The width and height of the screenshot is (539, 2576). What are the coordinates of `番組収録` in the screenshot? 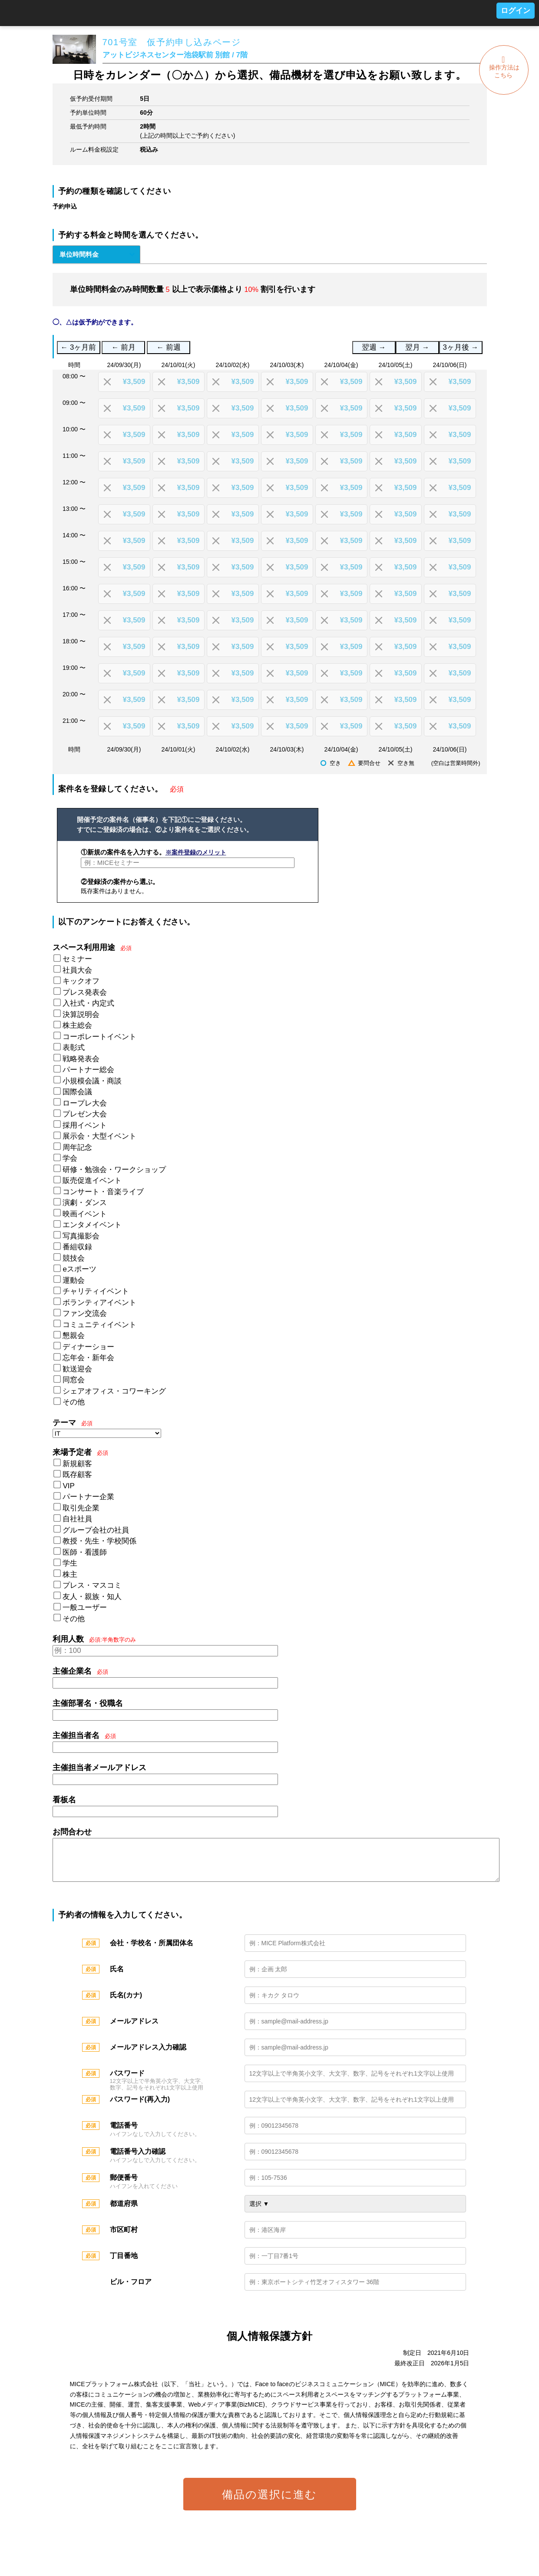 It's located at (77, 1247).